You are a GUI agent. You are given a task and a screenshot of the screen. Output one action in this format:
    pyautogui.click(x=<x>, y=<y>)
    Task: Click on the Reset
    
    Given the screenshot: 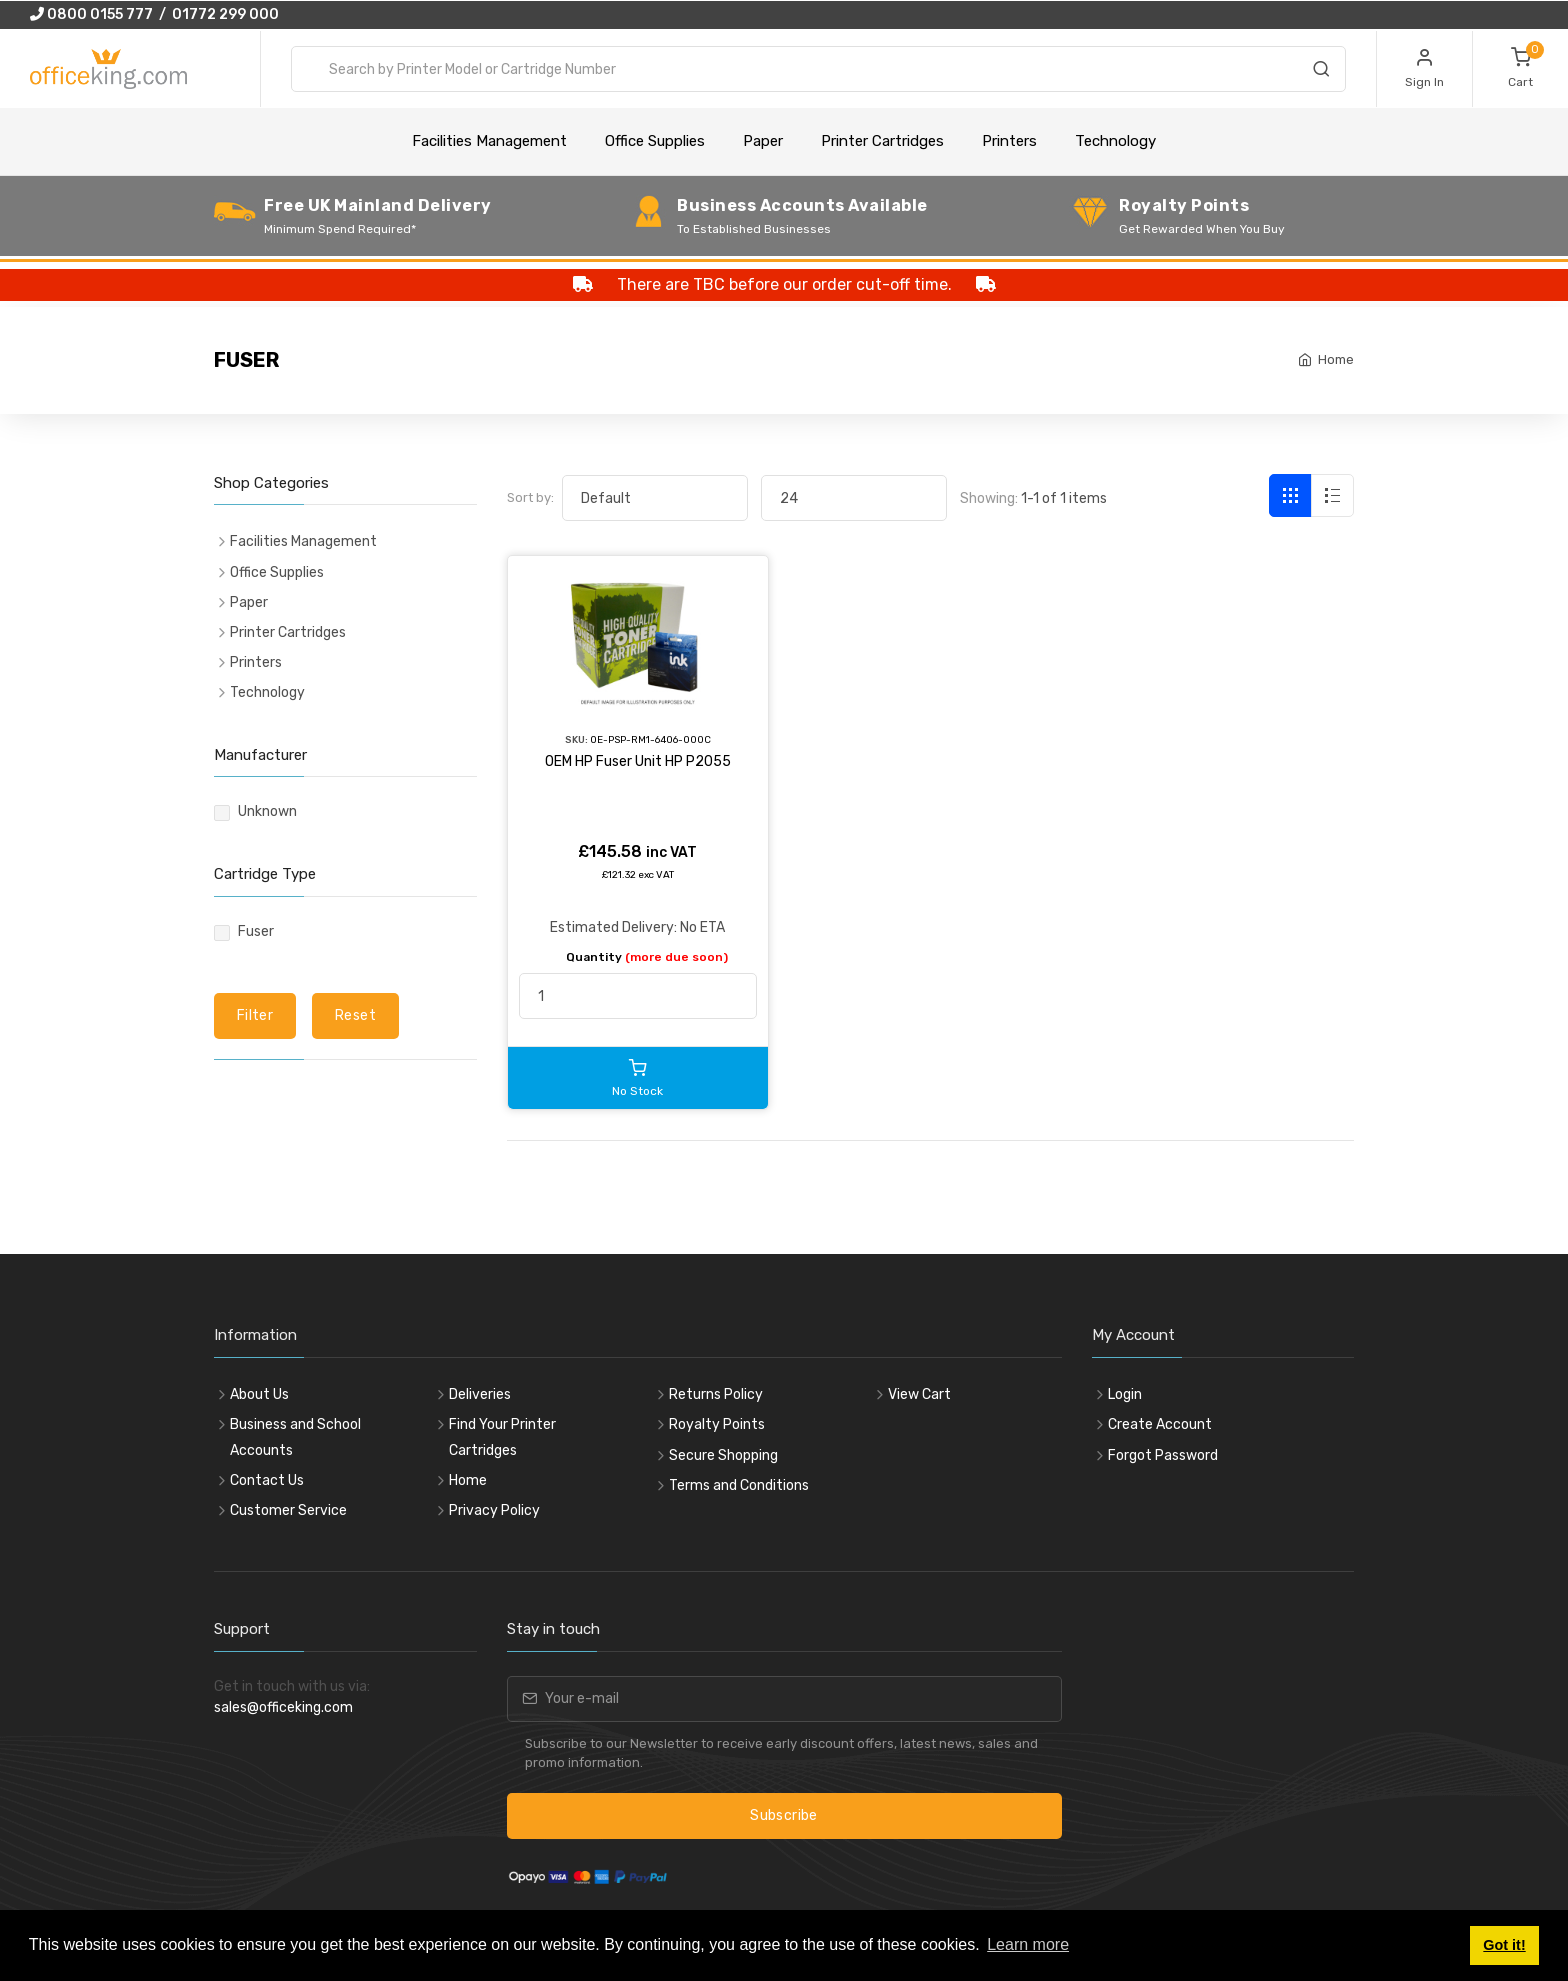 What is the action you would take?
    pyautogui.click(x=355, y=1015)
    